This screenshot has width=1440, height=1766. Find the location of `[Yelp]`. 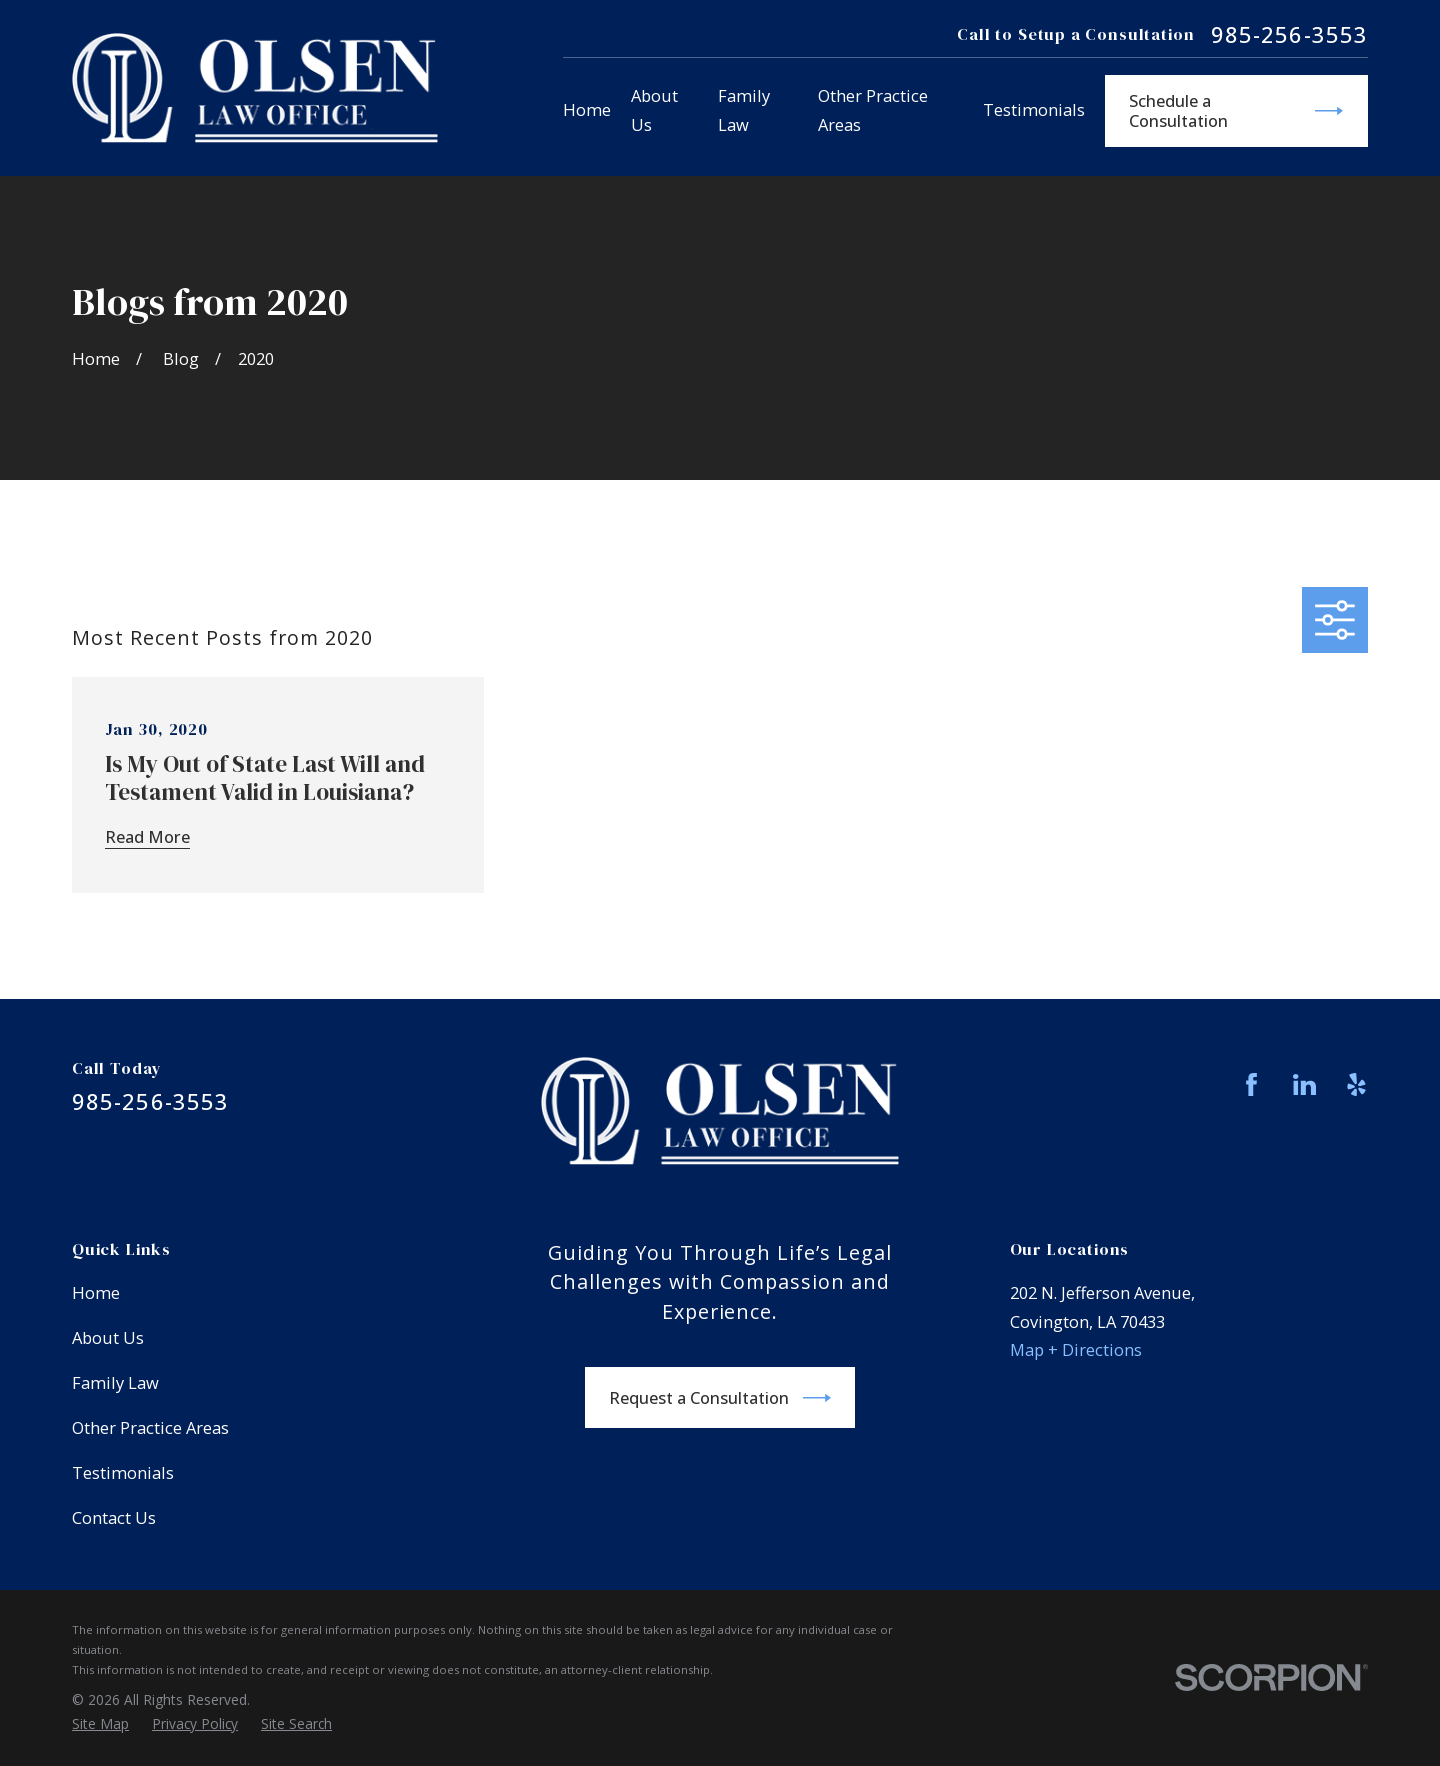

[Yelp] is located at coordinates (1356, 1084).